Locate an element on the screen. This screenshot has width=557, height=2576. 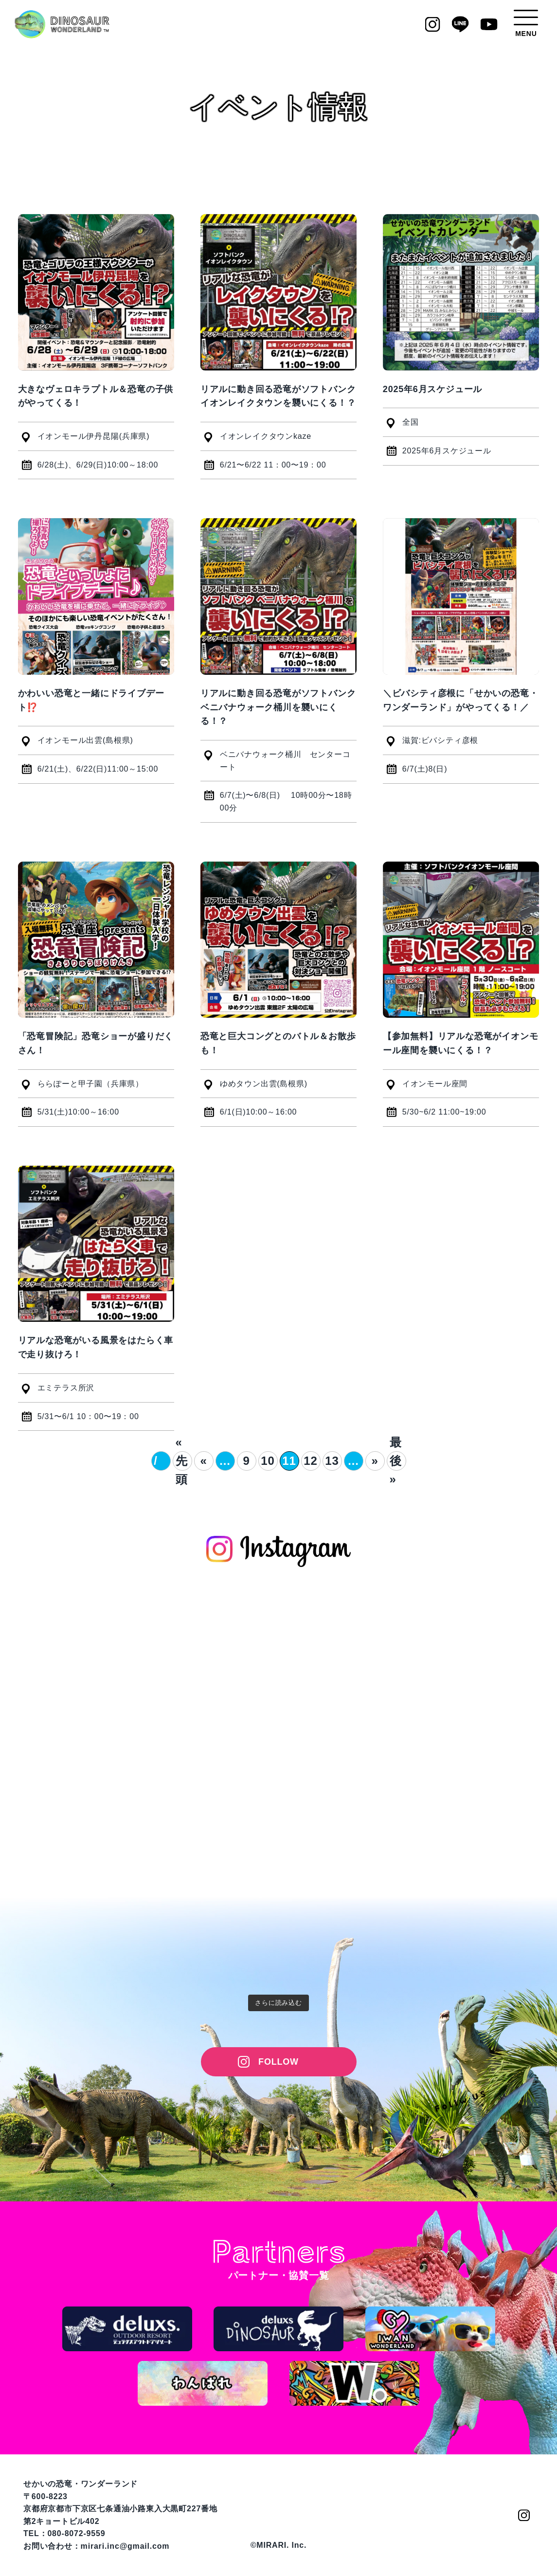
« 先頭 [First Page] is located at coordinates (182, 1461).